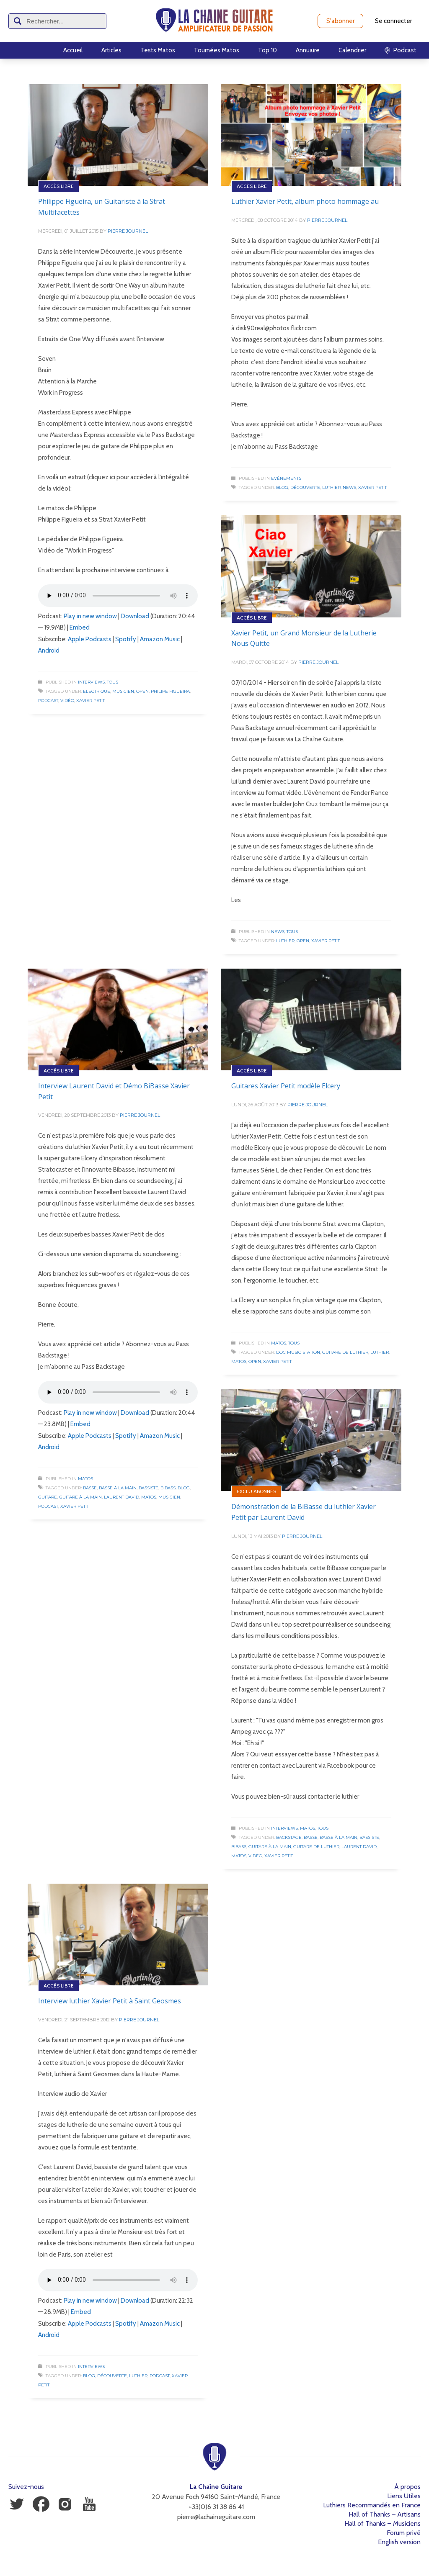 This screenshot has height=2576, width=429. I want to click on Xavier Petit, so click(90, 700).